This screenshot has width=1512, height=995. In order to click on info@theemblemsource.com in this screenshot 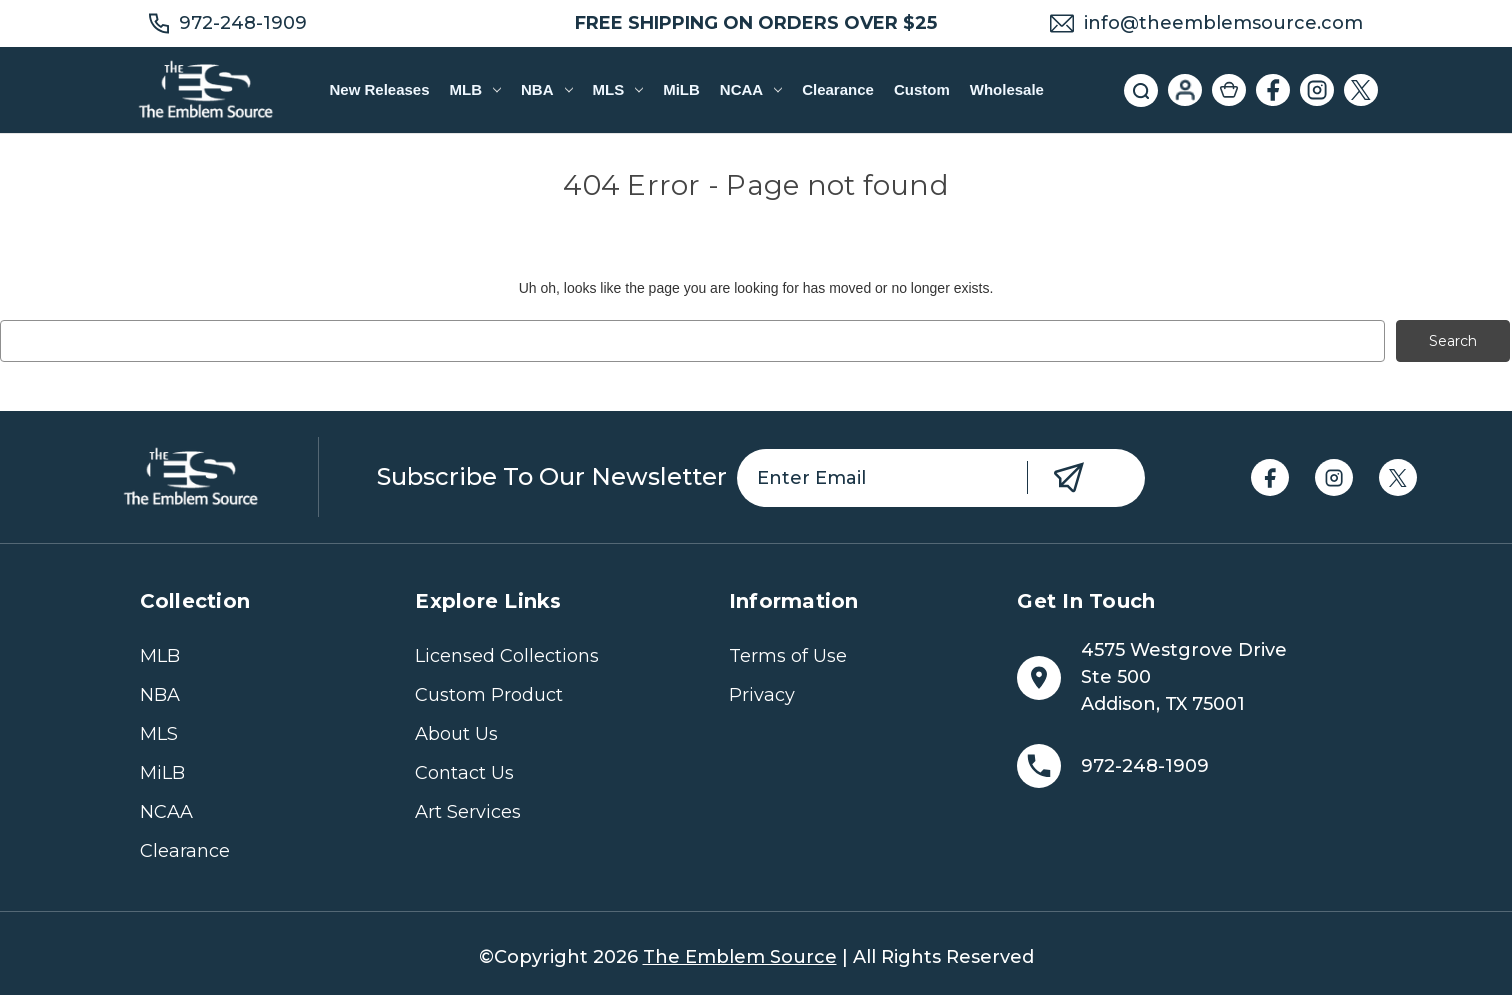, I will do `click(1223, 23)`.